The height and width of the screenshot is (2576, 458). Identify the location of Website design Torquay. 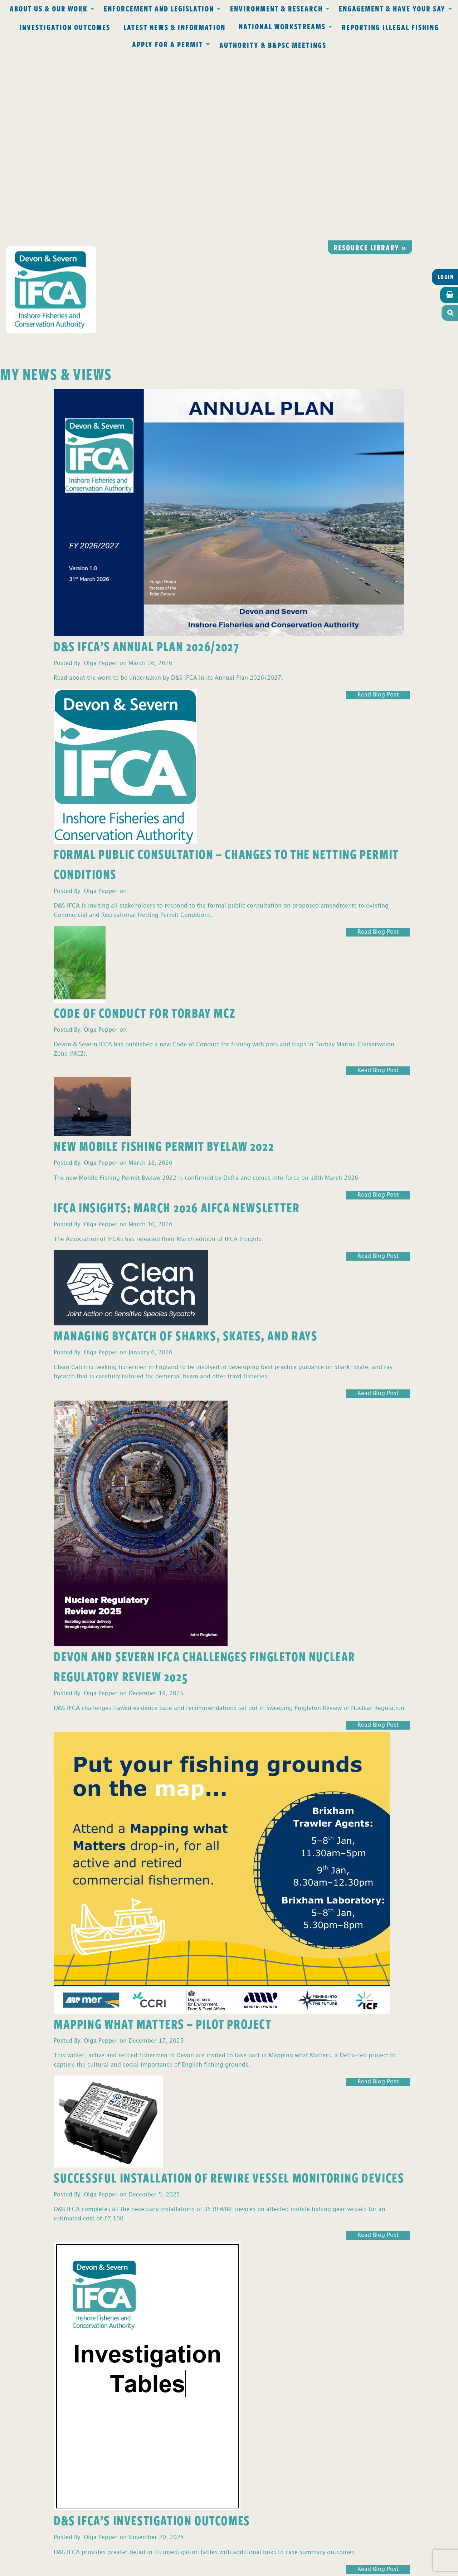
(179, 2568).